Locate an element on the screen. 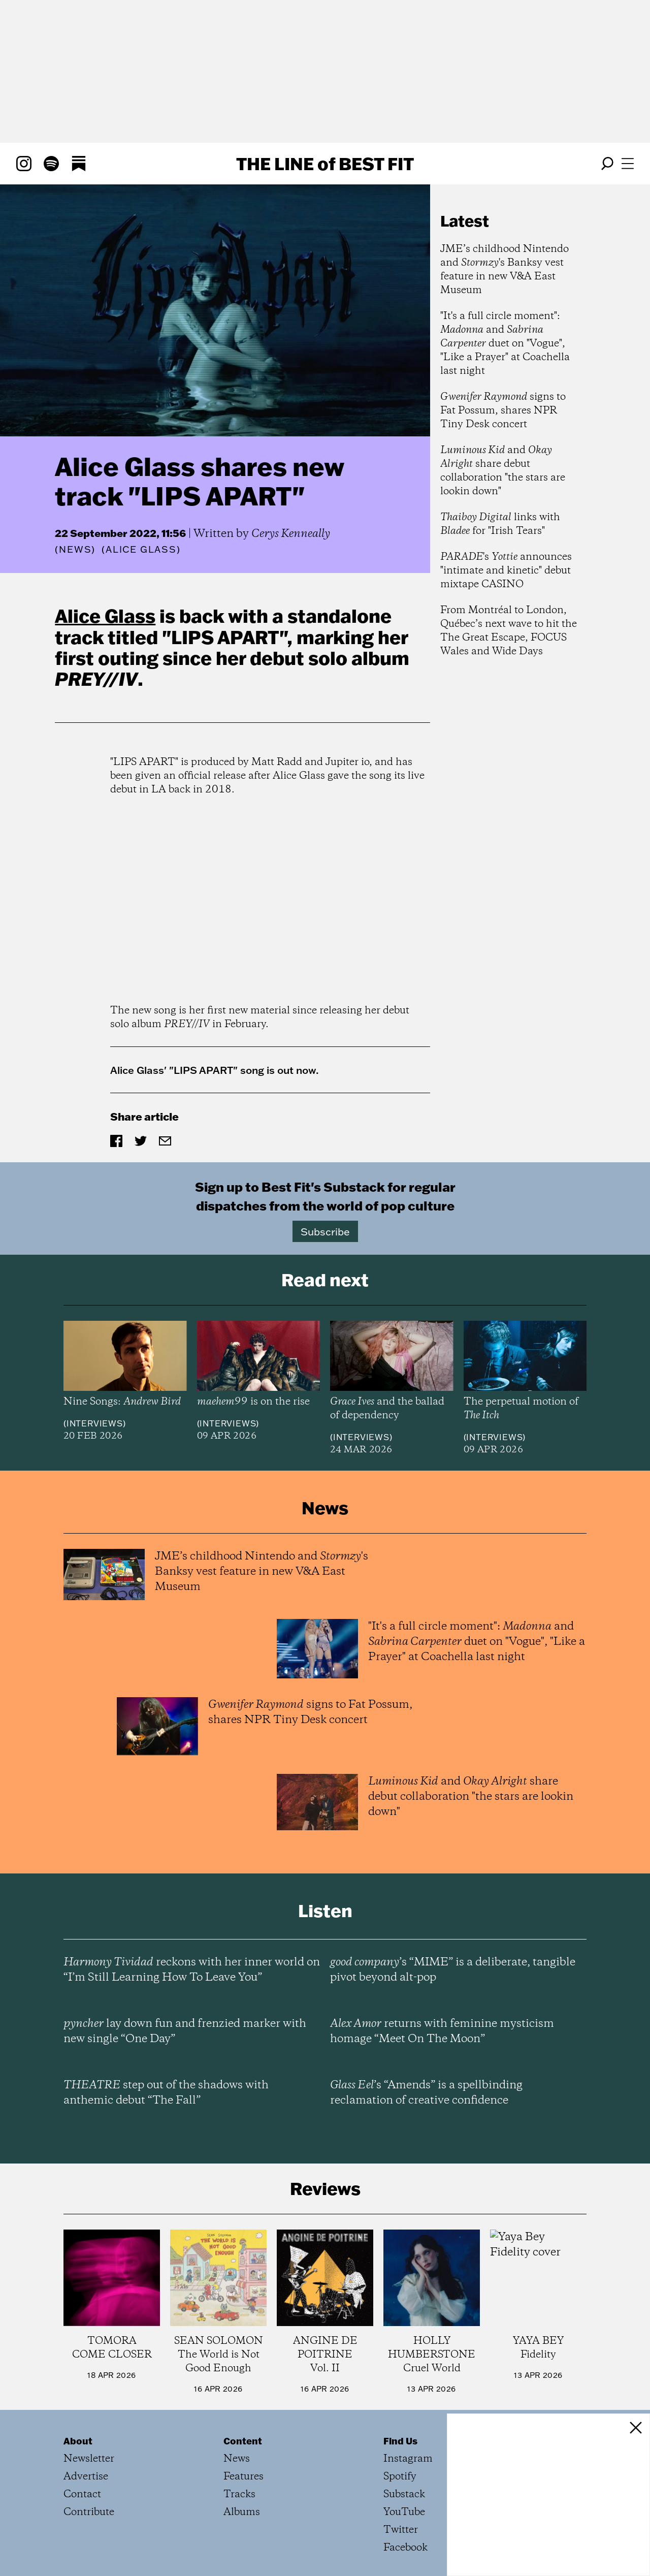  lay down fun and frenzied marker with new single “One Day” is located at coordinates (184, 2031).